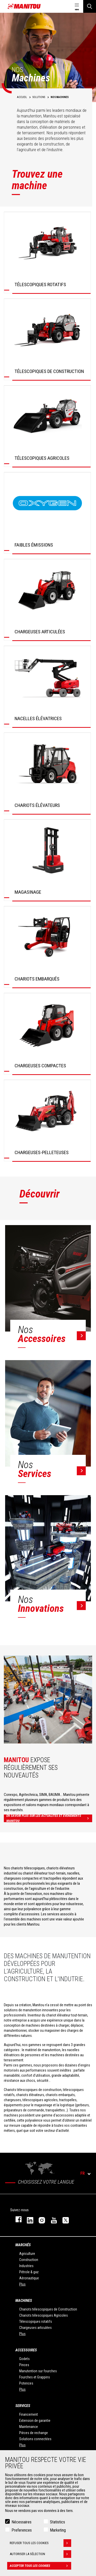 This screenshot has height=2576, width=96. Describe the element at coordinates (35, 2328) in the screenshot. I see `Chargeuses articulées` at that location.